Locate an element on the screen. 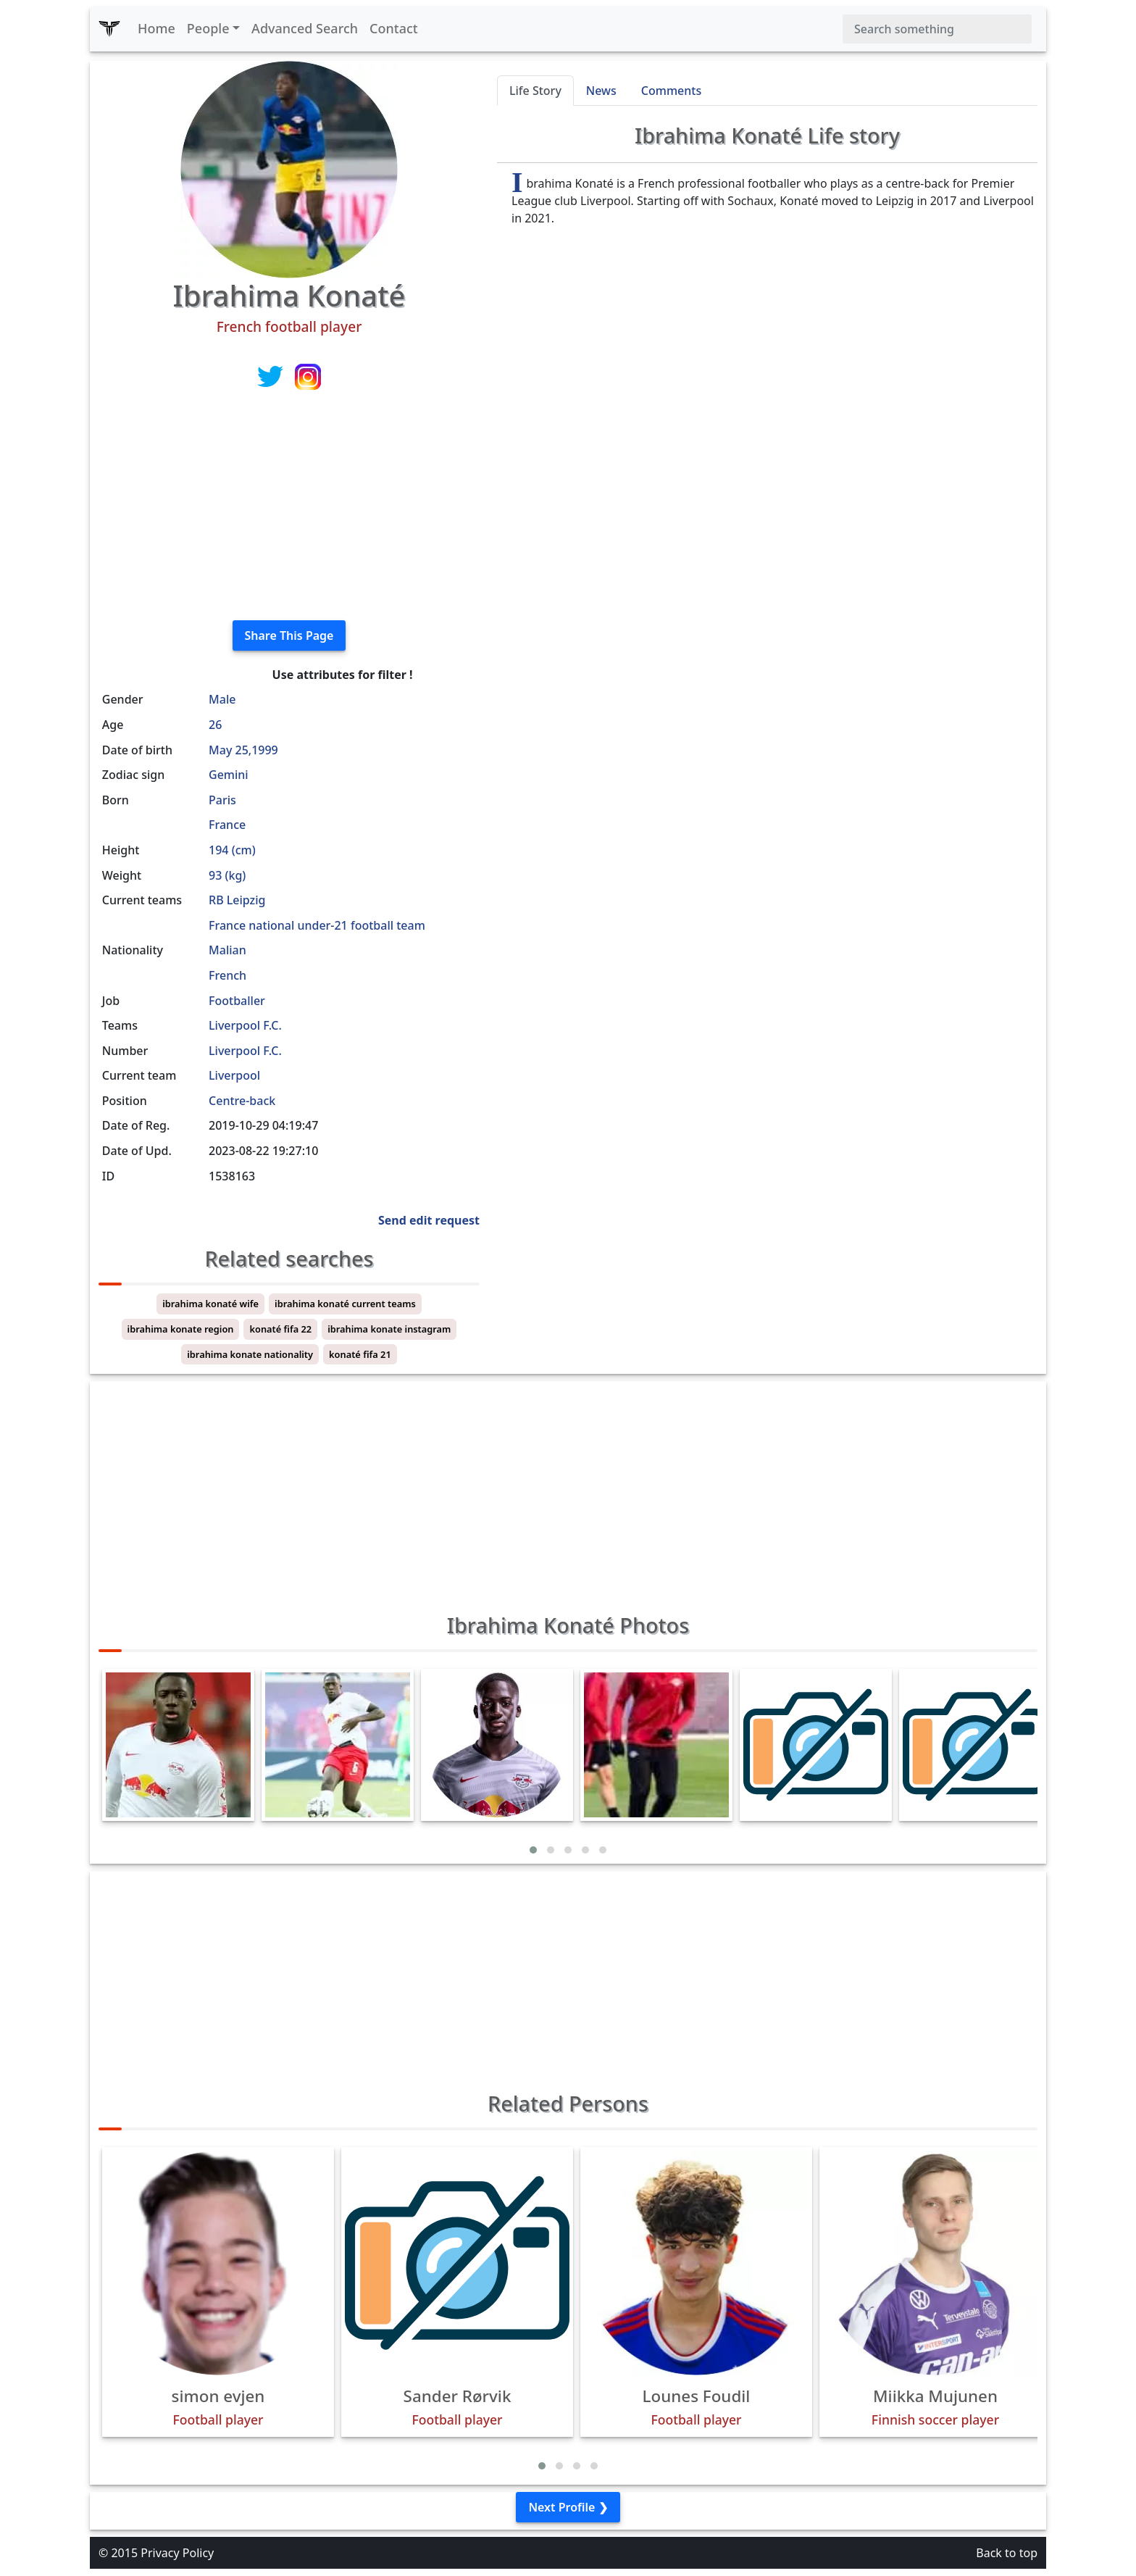 The height and width of the screenshot is (2576, 1136). Privacy Policy is located at coordinates (177, 2553).